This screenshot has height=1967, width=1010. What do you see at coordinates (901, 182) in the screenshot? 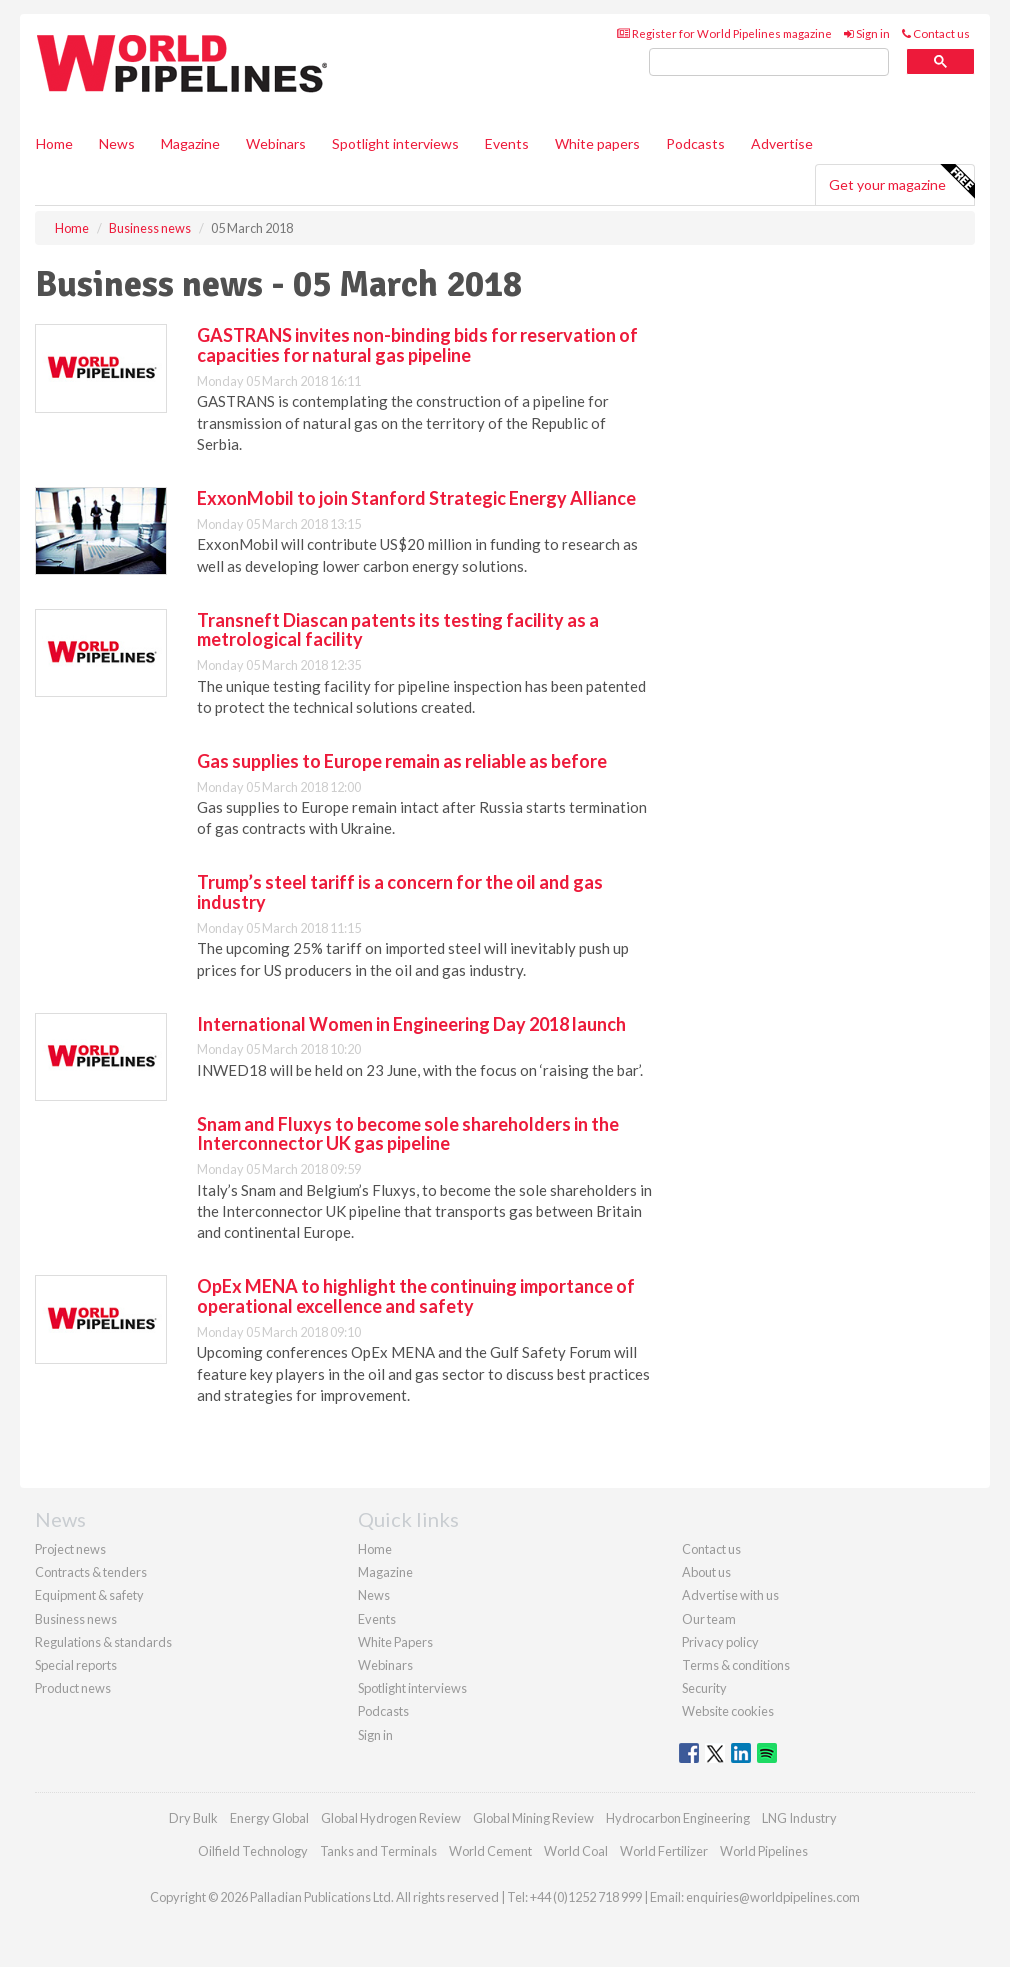
I see `Get your magazine` at bounding box center [901, 182].